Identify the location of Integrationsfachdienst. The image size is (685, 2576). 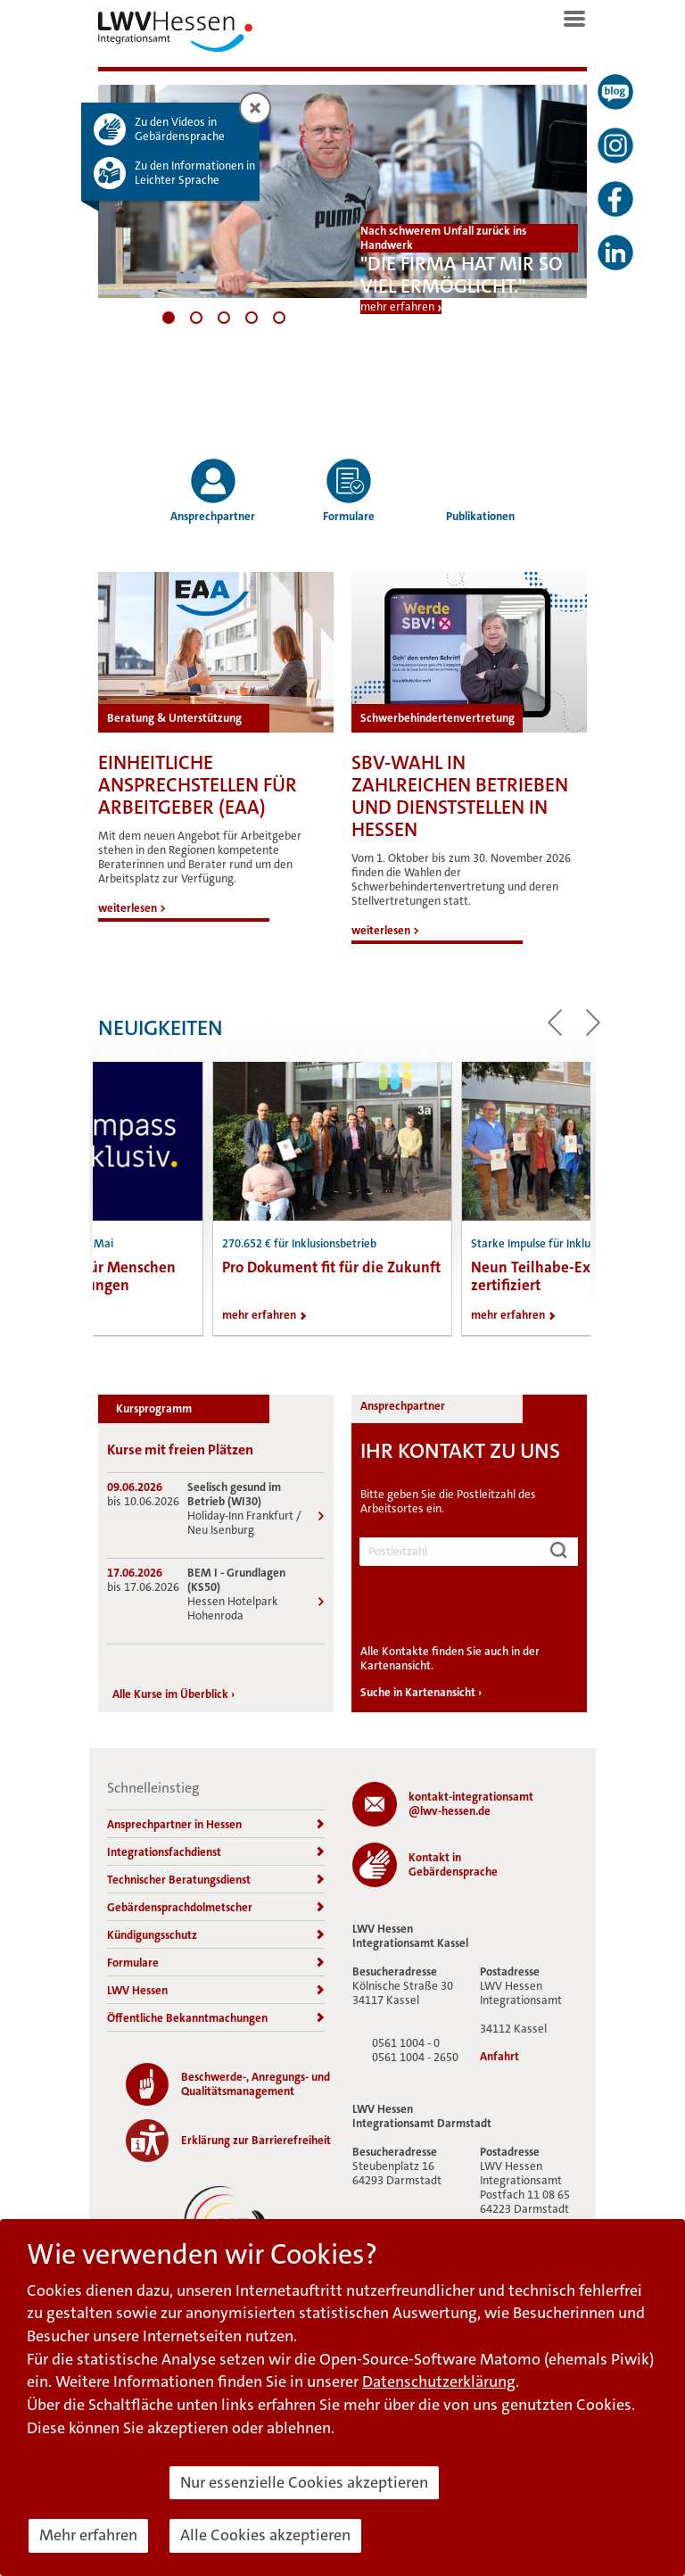
(216, 1852).